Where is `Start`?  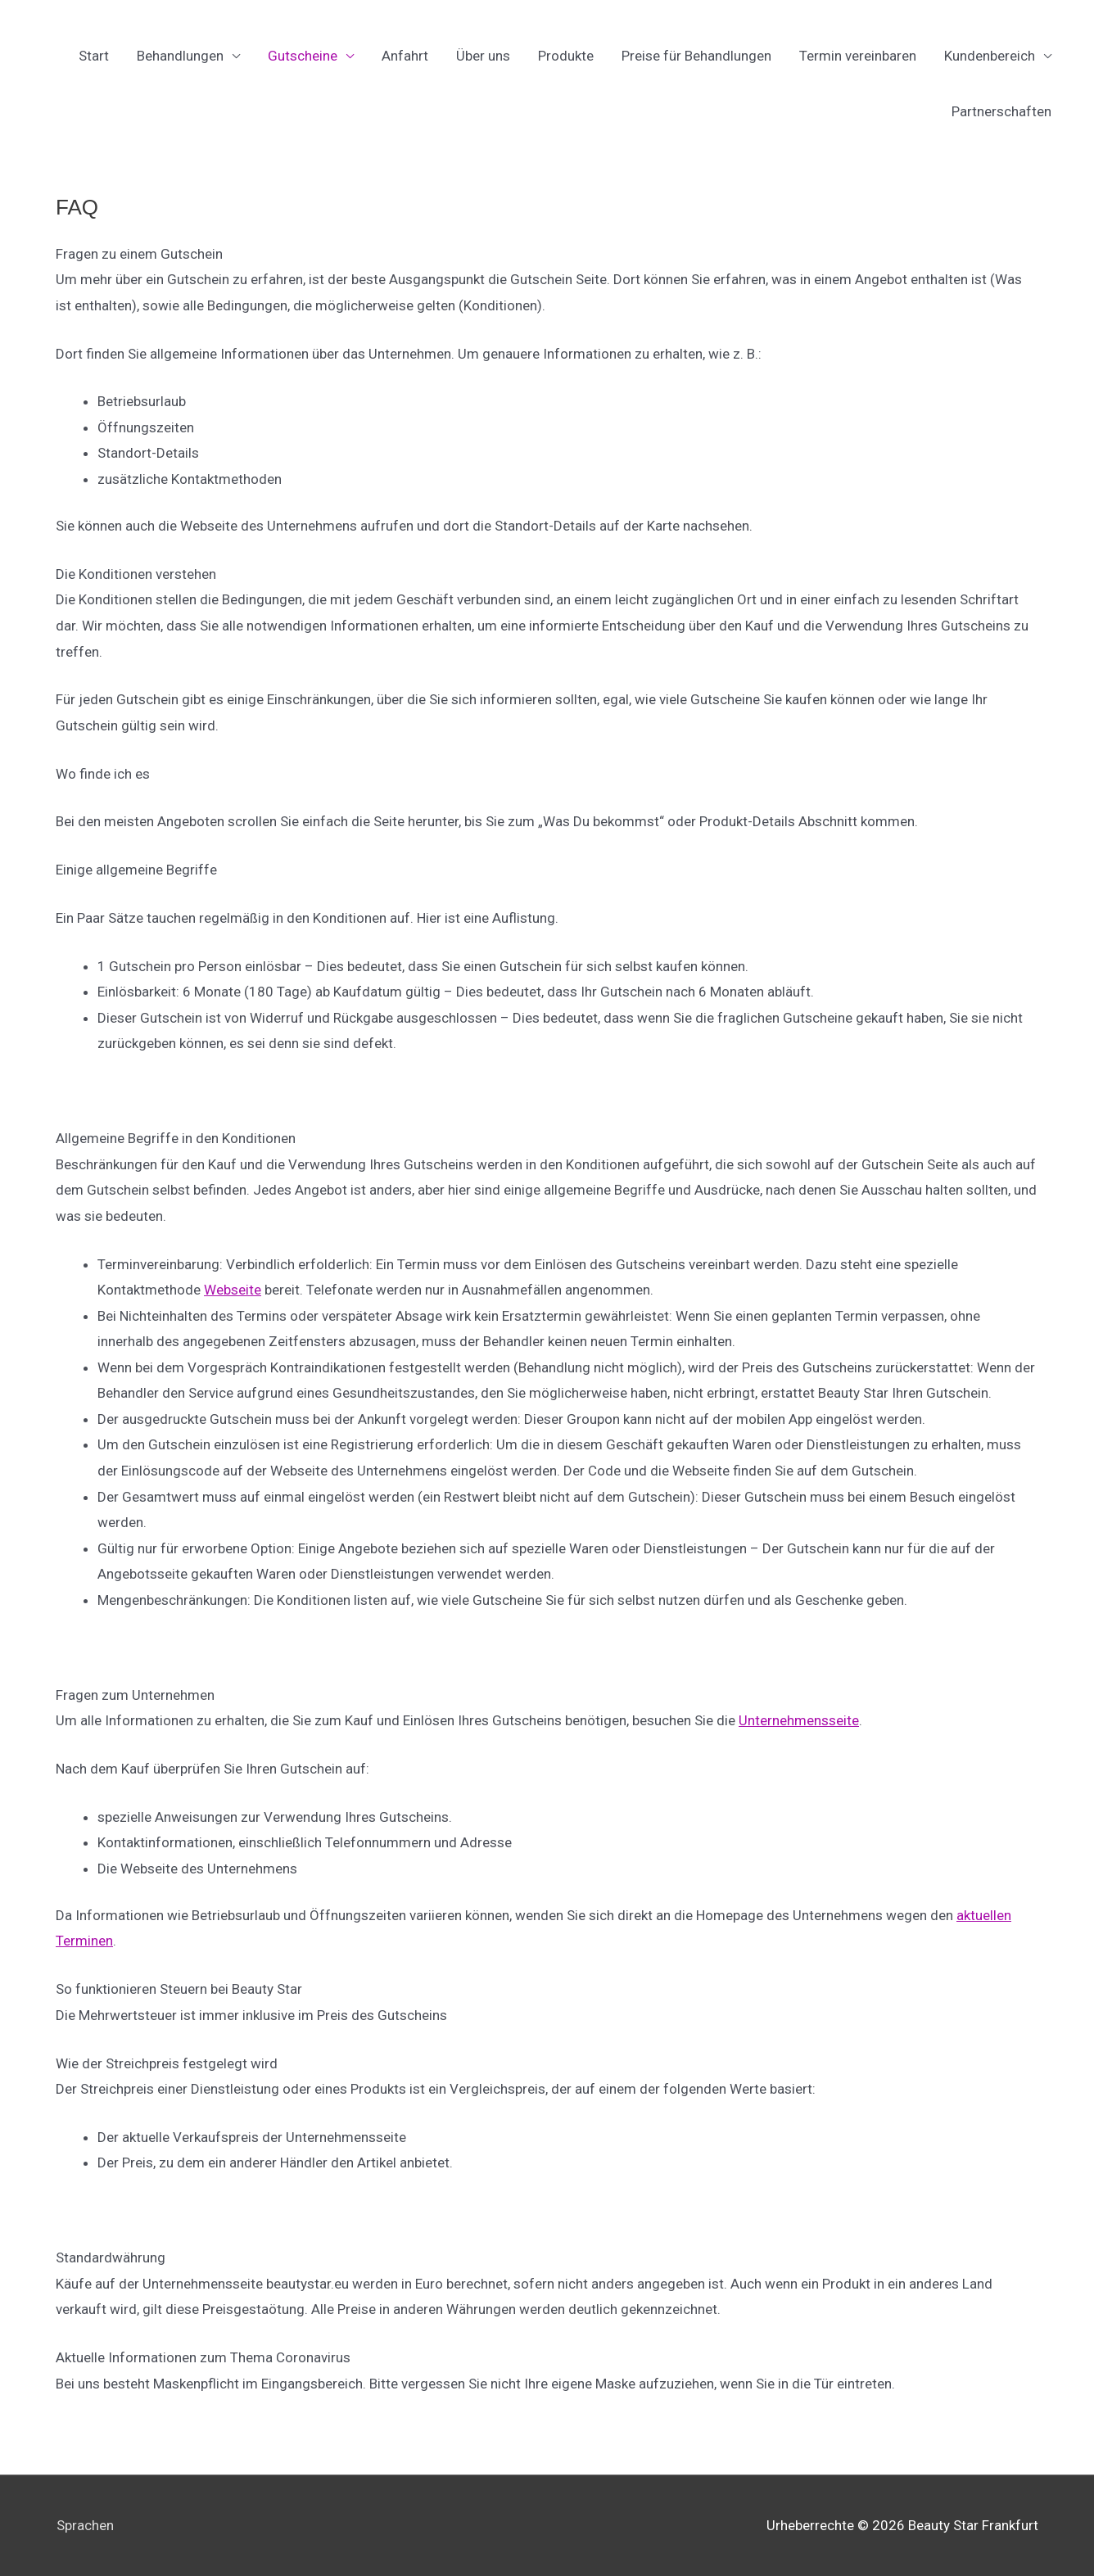 Start is located at coordinates (94, 55).